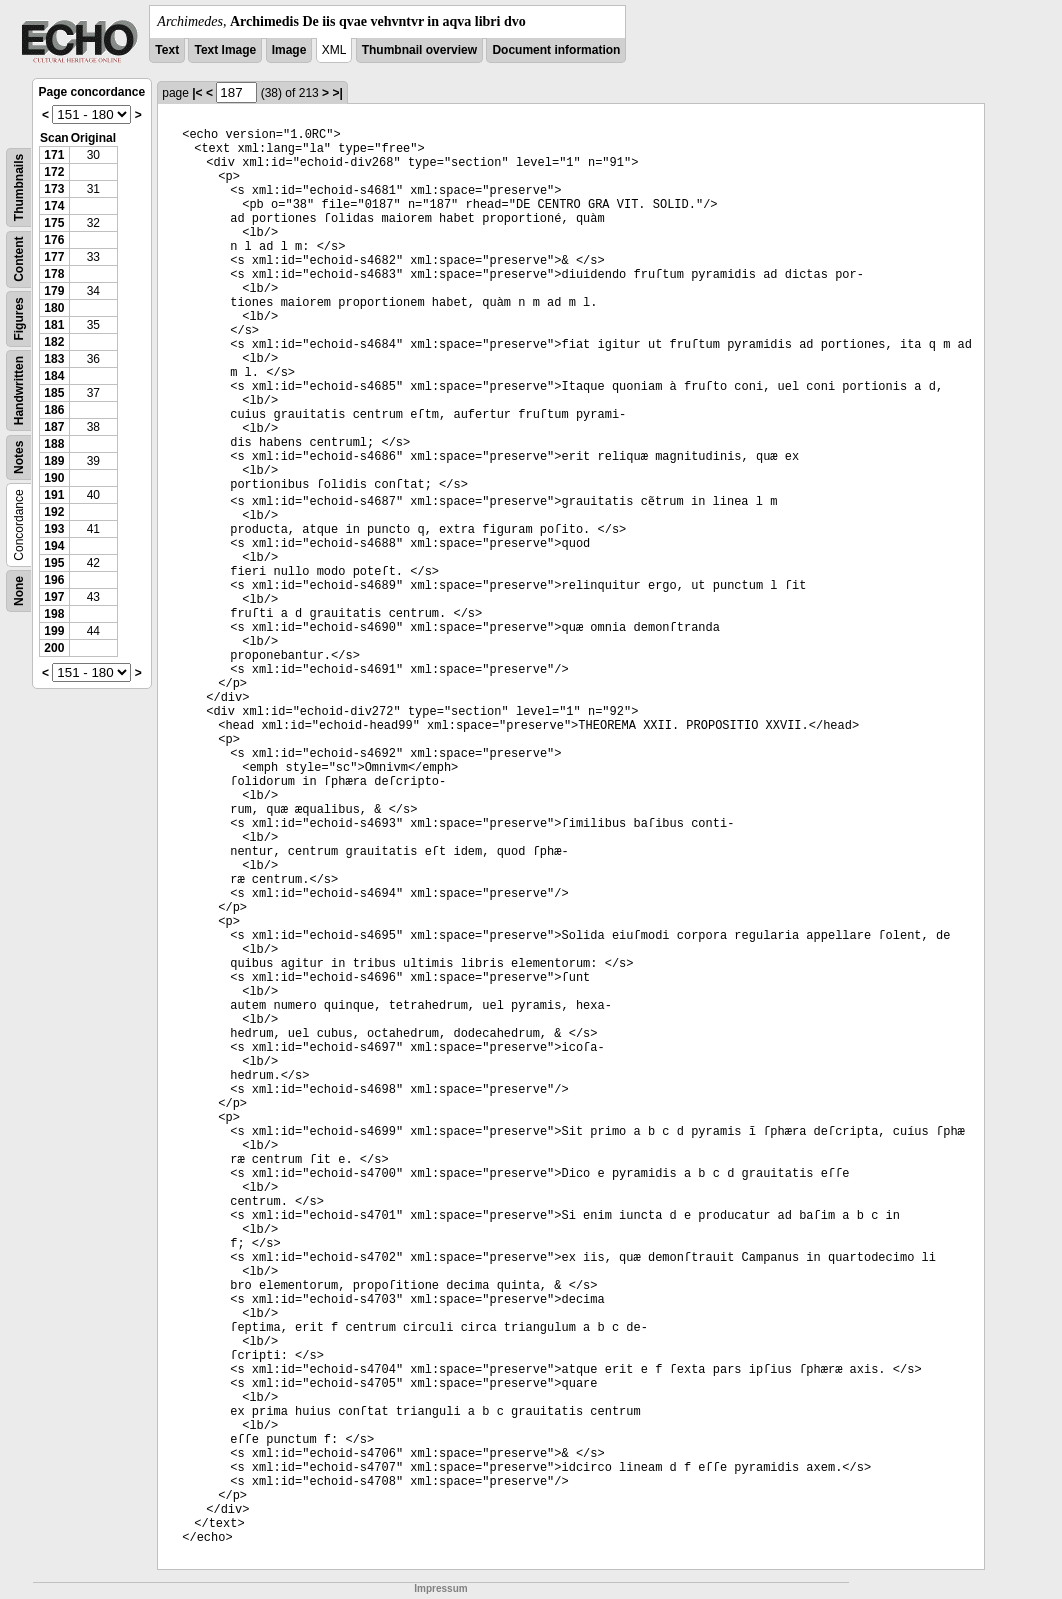 This screenshot has height=1599, width=1062. Describe the element at coordinates (440, 1588) in the screenshot. I see `Impressum` at that location.